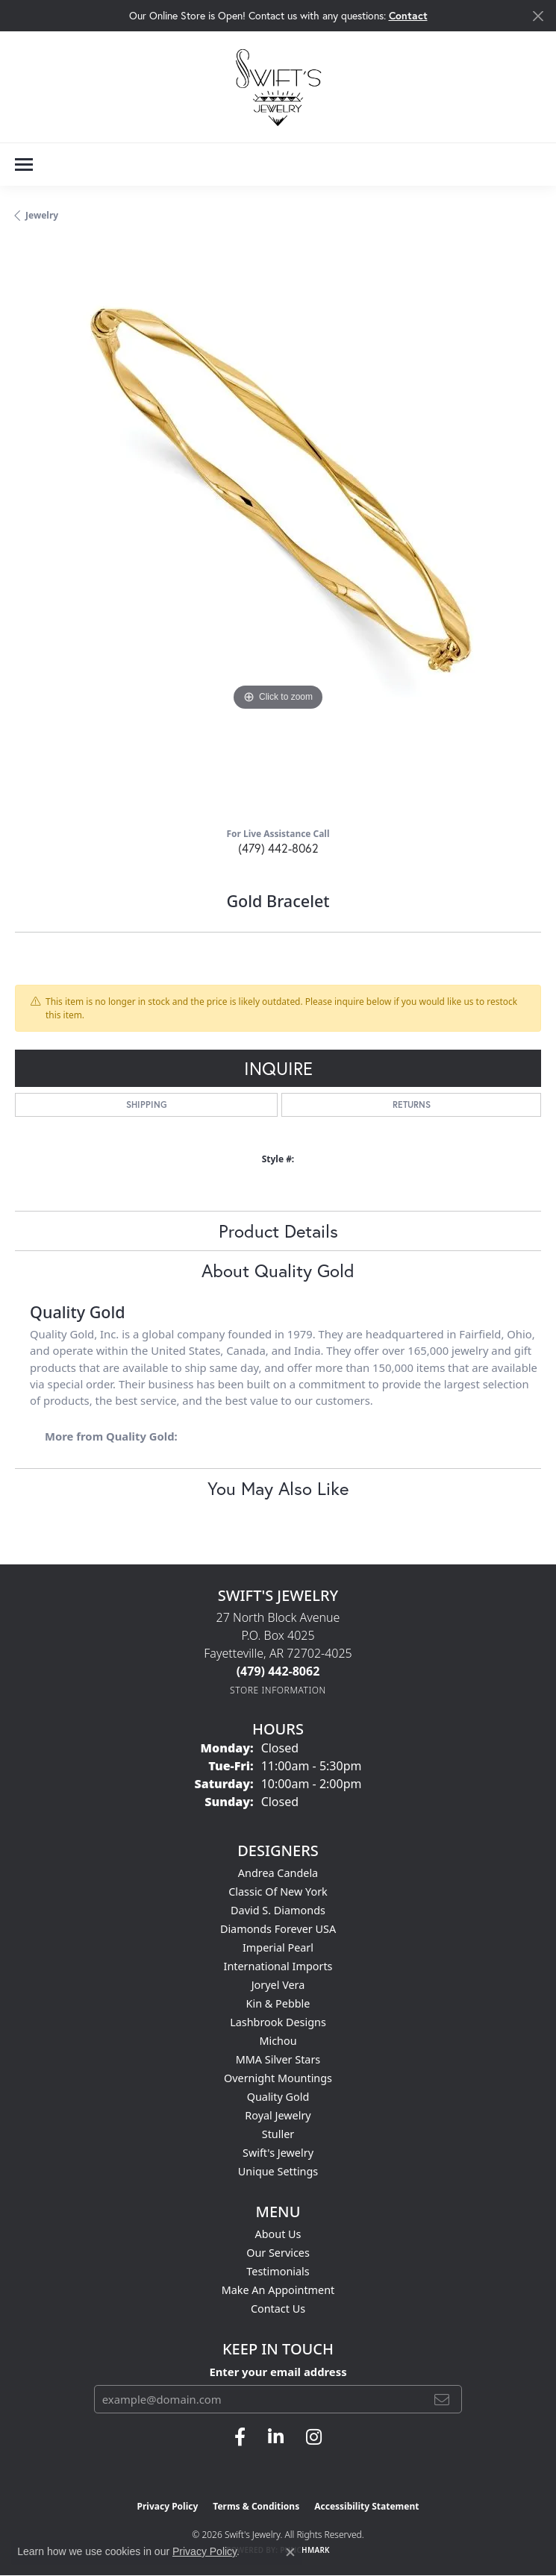  I want to click on [Follow us on facebook (opens in new tab)], so click(240, 2437).